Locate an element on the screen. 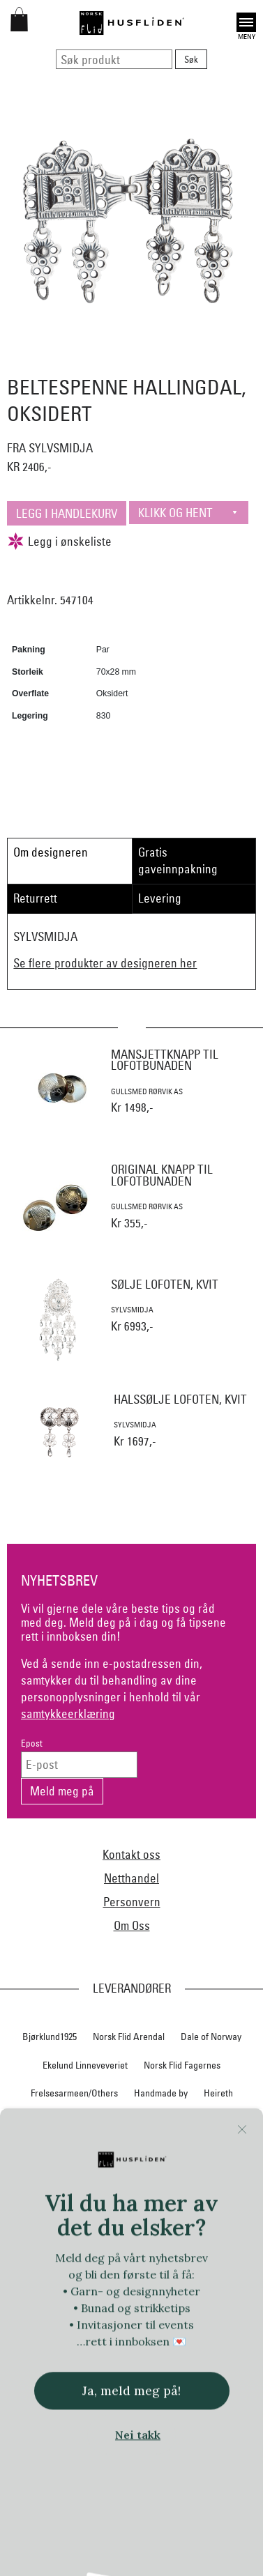 This screenshot has width=263, height=2576. Bjørklund1925 is located at coordinates (49, 2036).